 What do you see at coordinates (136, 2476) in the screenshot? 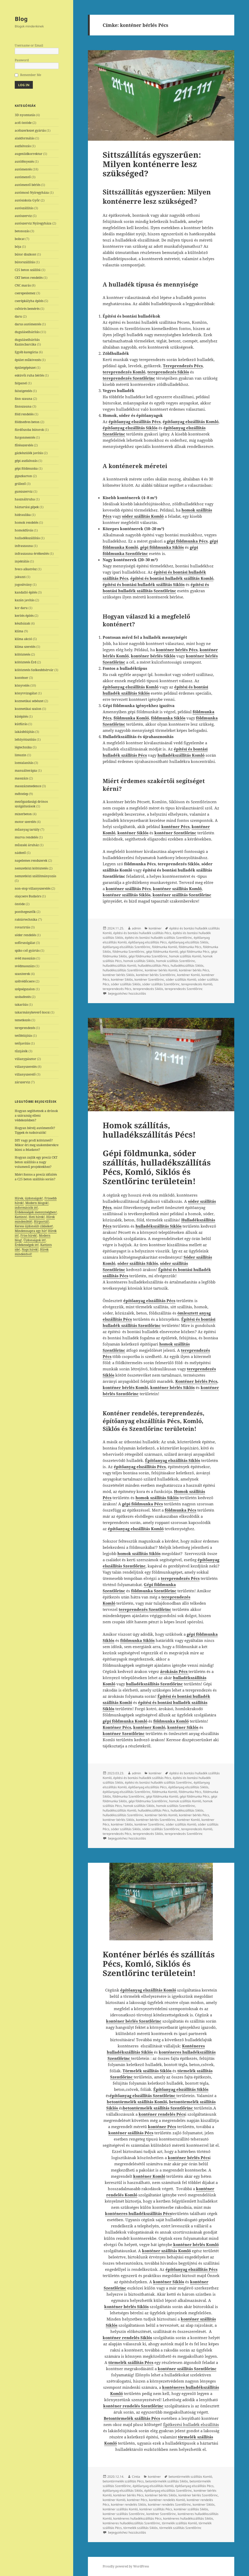
I see `Cintia` at bounding box center [136, 2476].